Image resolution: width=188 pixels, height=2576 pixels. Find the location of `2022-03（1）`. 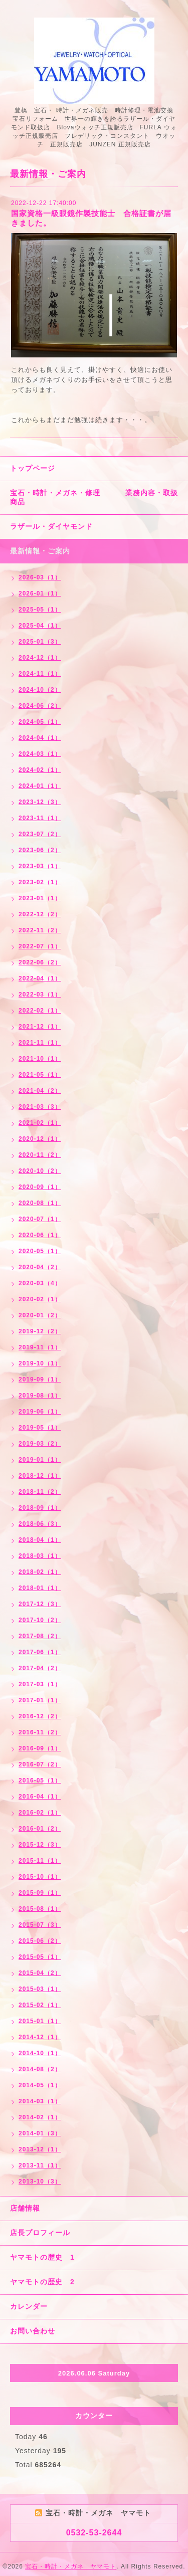

2022-03（1） is located at coordinates (40, 994).